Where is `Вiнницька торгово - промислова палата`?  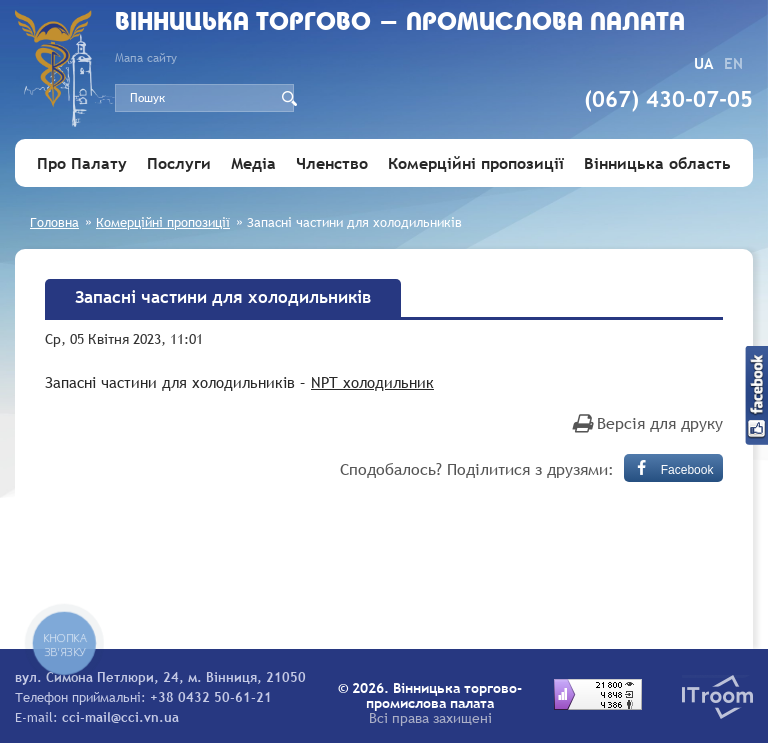 Вiнницька торгово - промислова палата is located at coordinates (400, 23).